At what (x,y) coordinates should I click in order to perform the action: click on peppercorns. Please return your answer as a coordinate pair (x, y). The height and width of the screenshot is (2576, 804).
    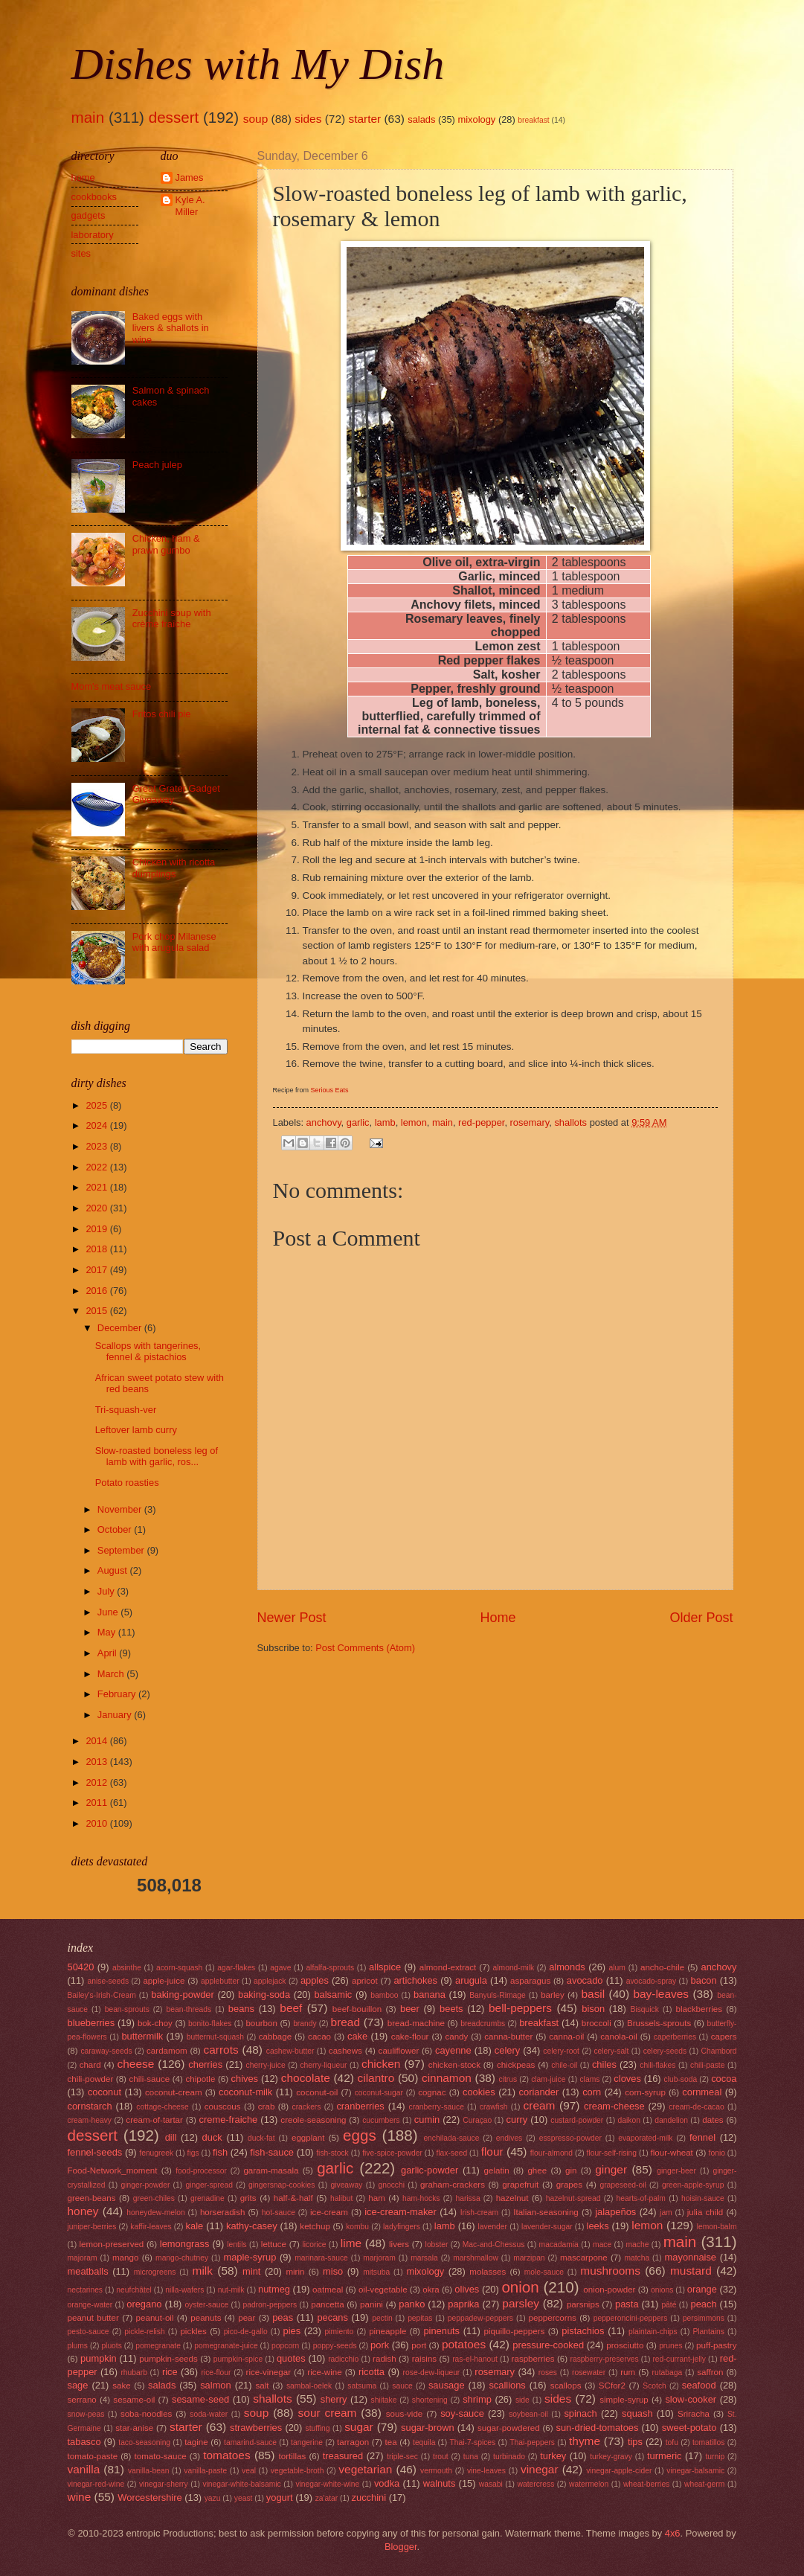
    Looking at the image, I should click on (552, 2317).